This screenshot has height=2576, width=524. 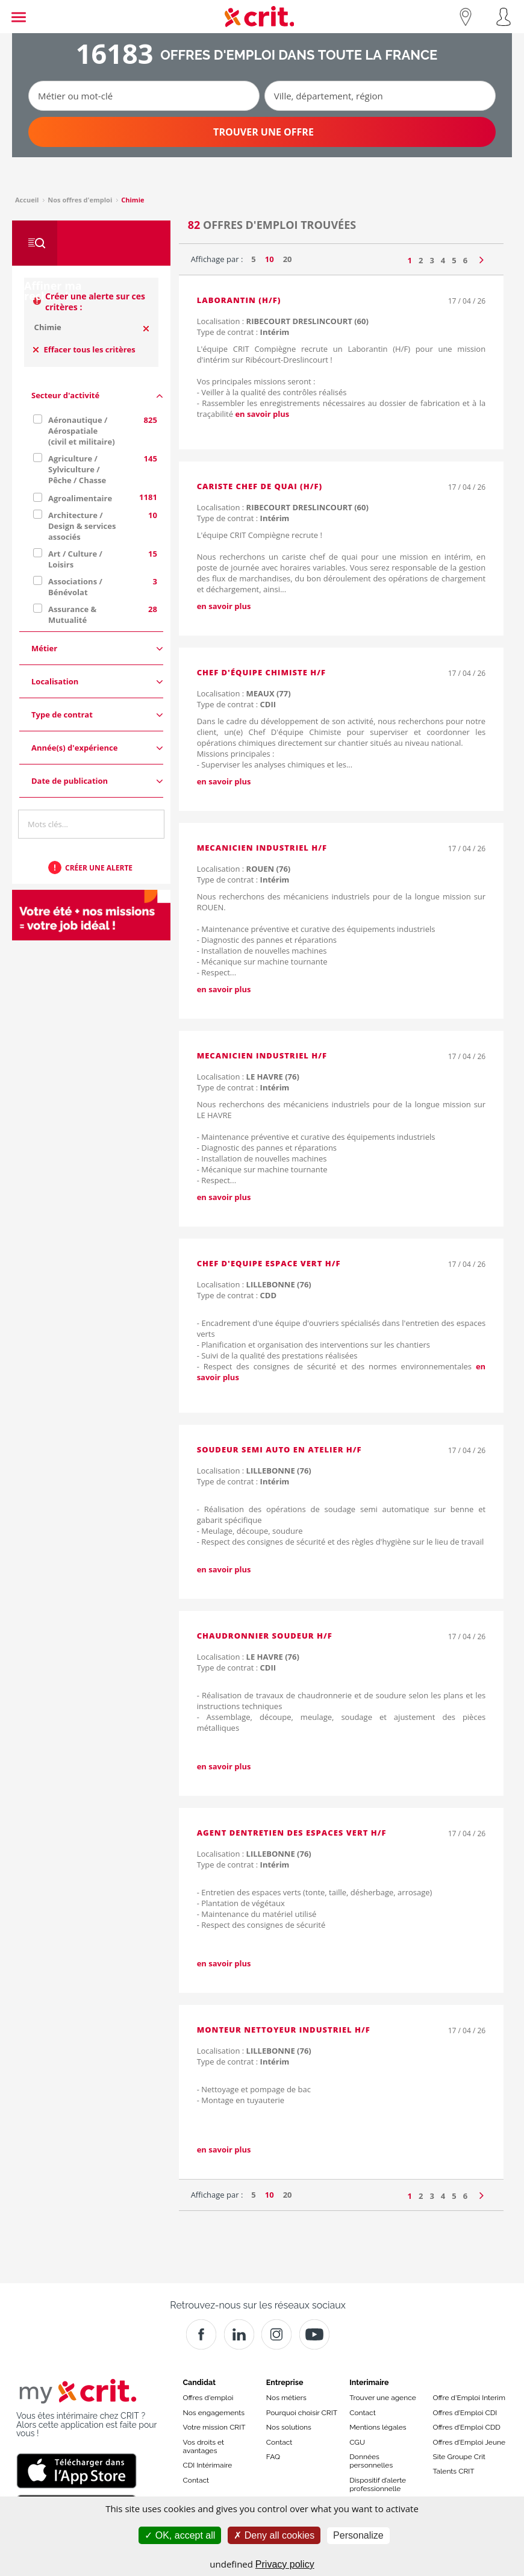 I want to click on Votre mission CRIT, so click(x=214, y=2427).